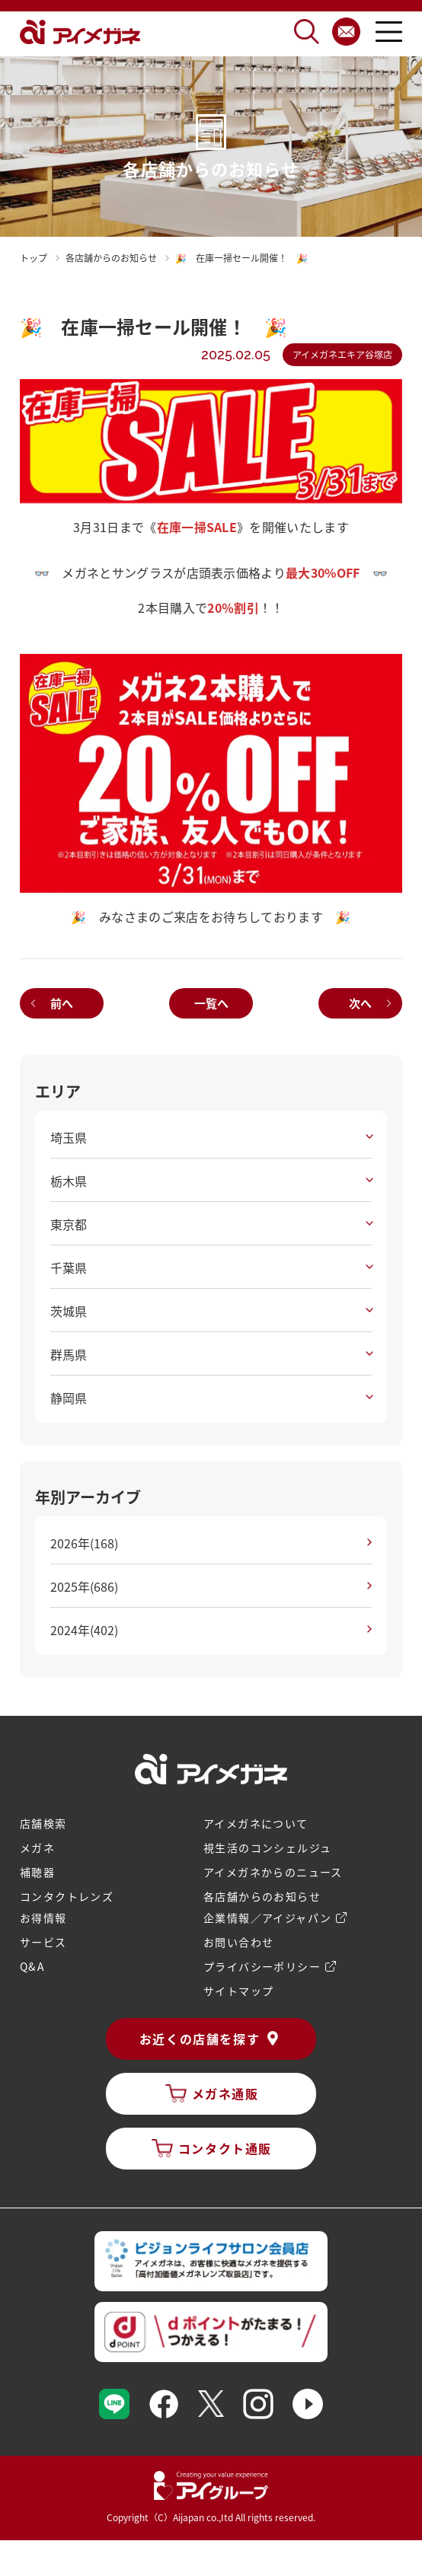  What do you see at coordinates (61, 1003) in the screenshot?
I see `前へ` at bounding box center [61, 1003].